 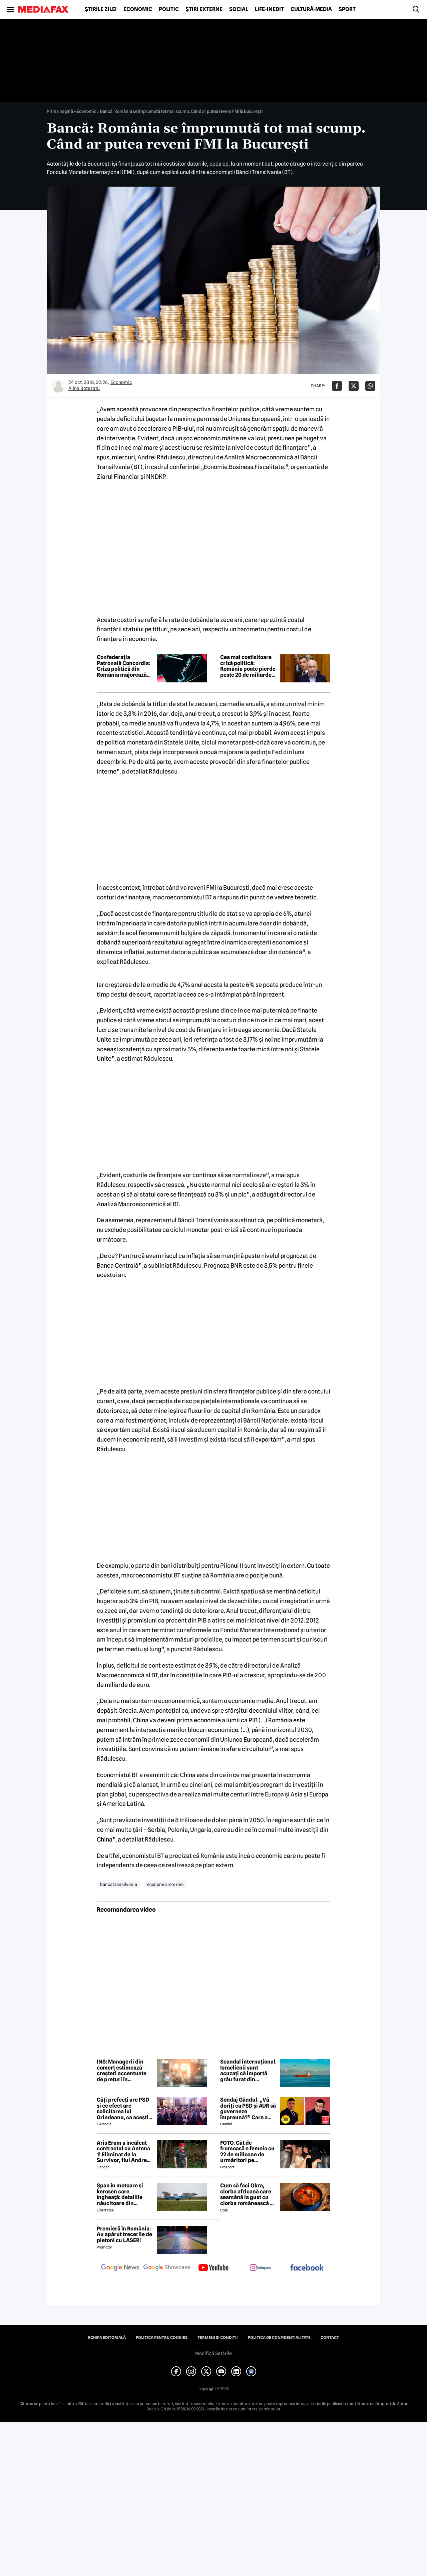 I want to click on Premieră în România: Au apărut trecerile de pietoni cu LASER!, so click(x=124, y=2234).